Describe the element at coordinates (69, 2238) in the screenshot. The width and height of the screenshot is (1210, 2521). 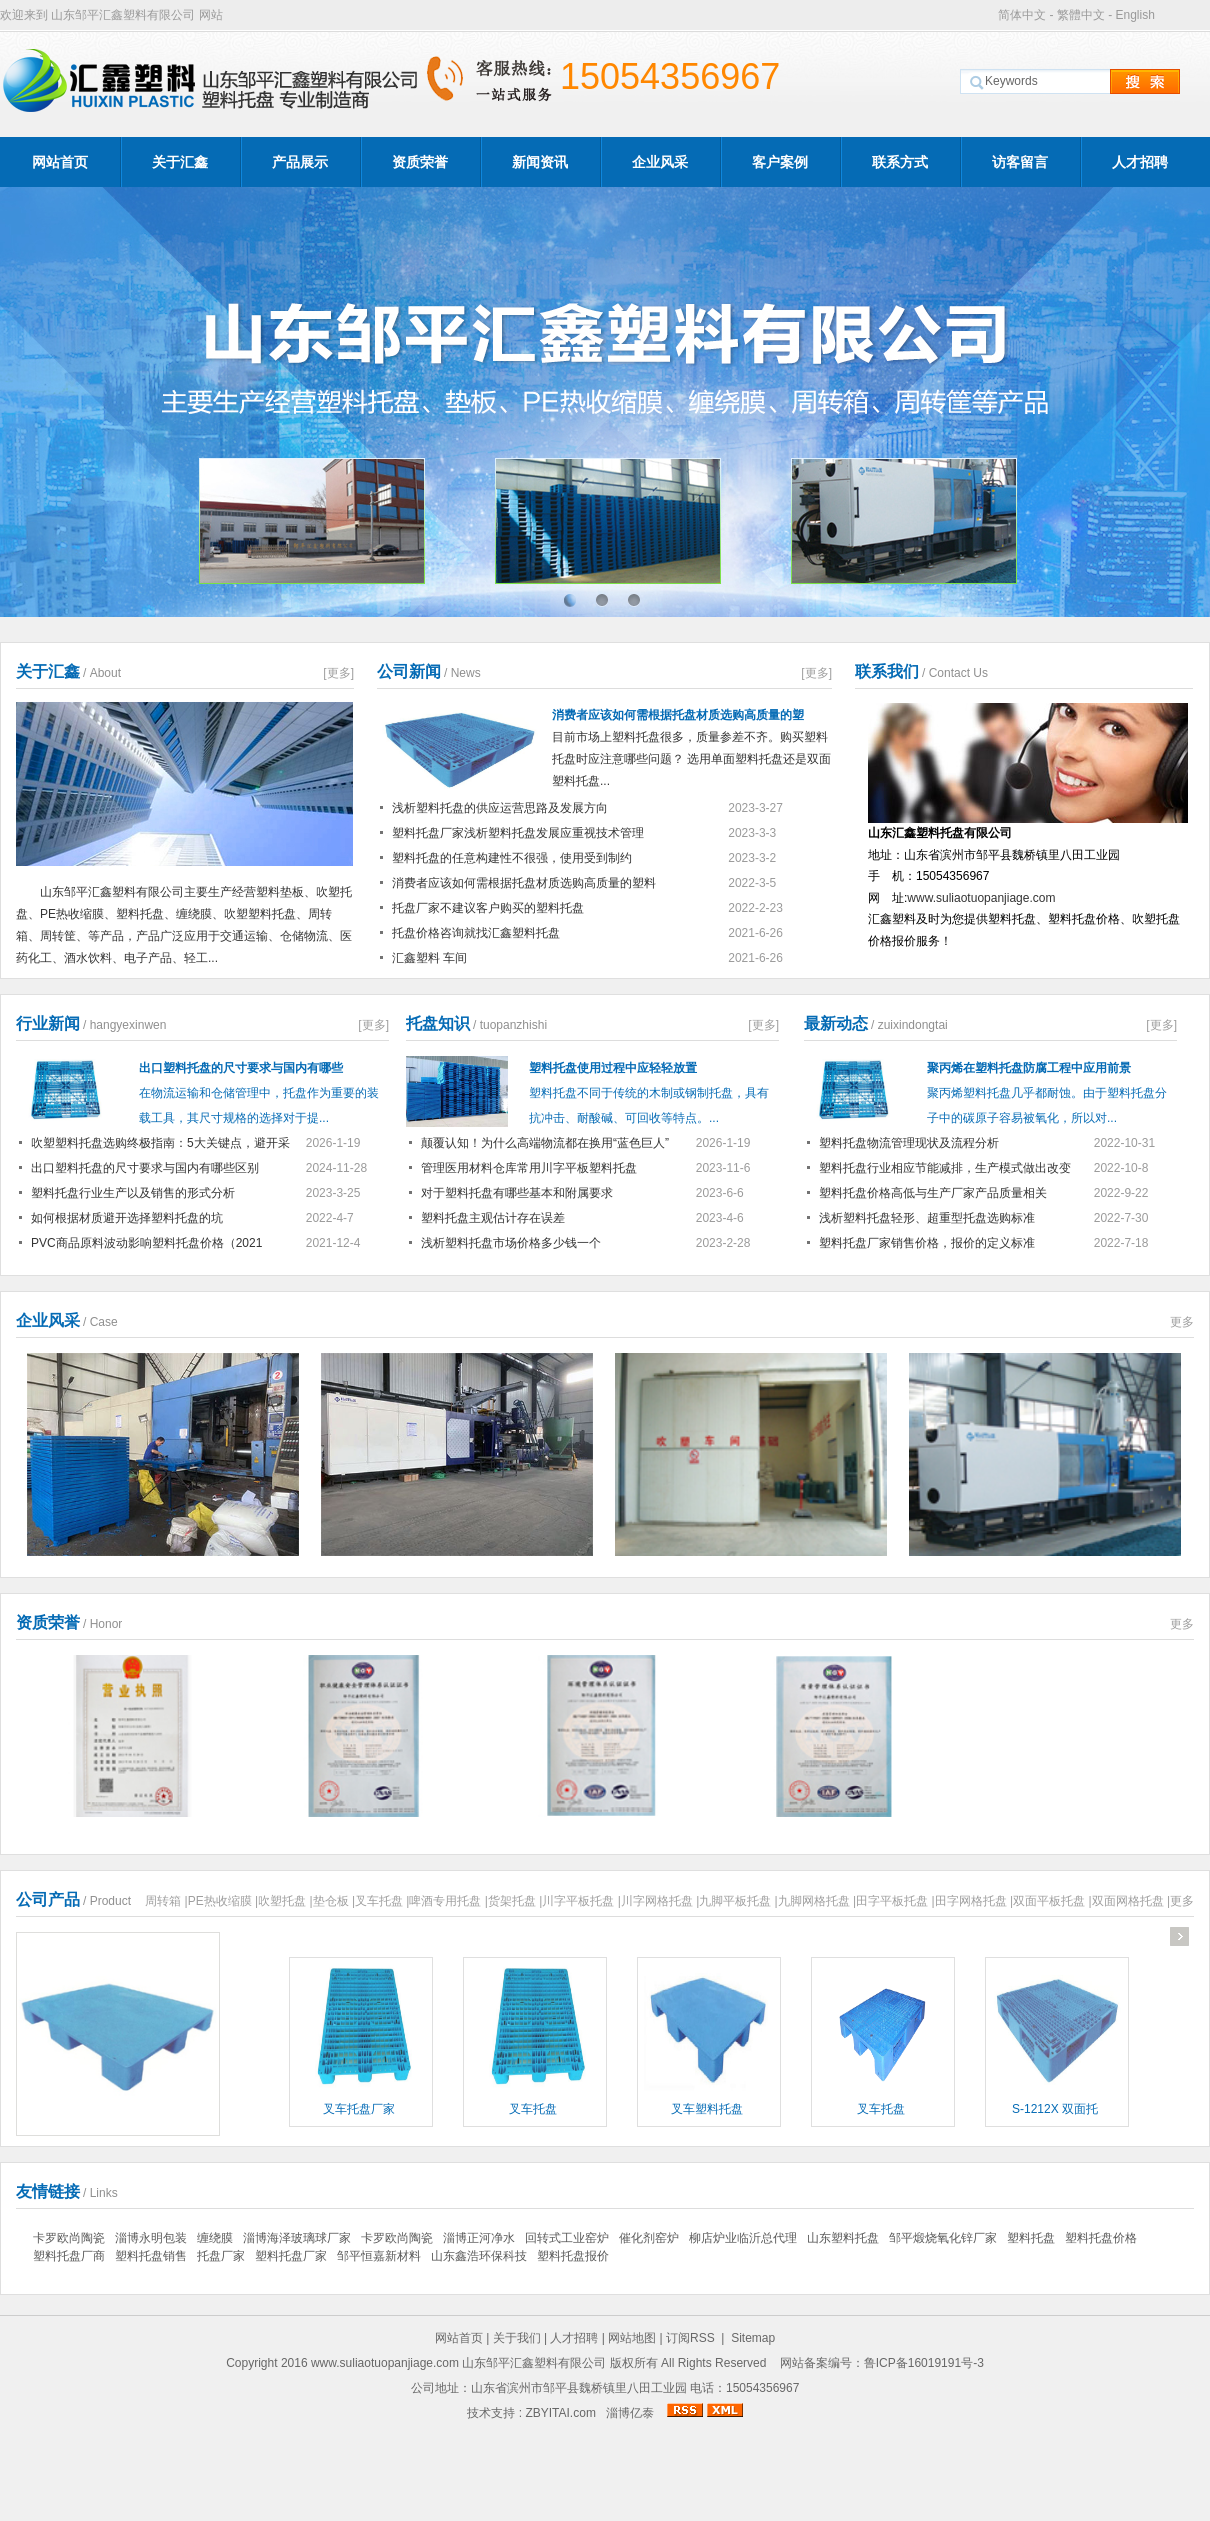
I see `卡罗欧尚陶瓷` at that location.